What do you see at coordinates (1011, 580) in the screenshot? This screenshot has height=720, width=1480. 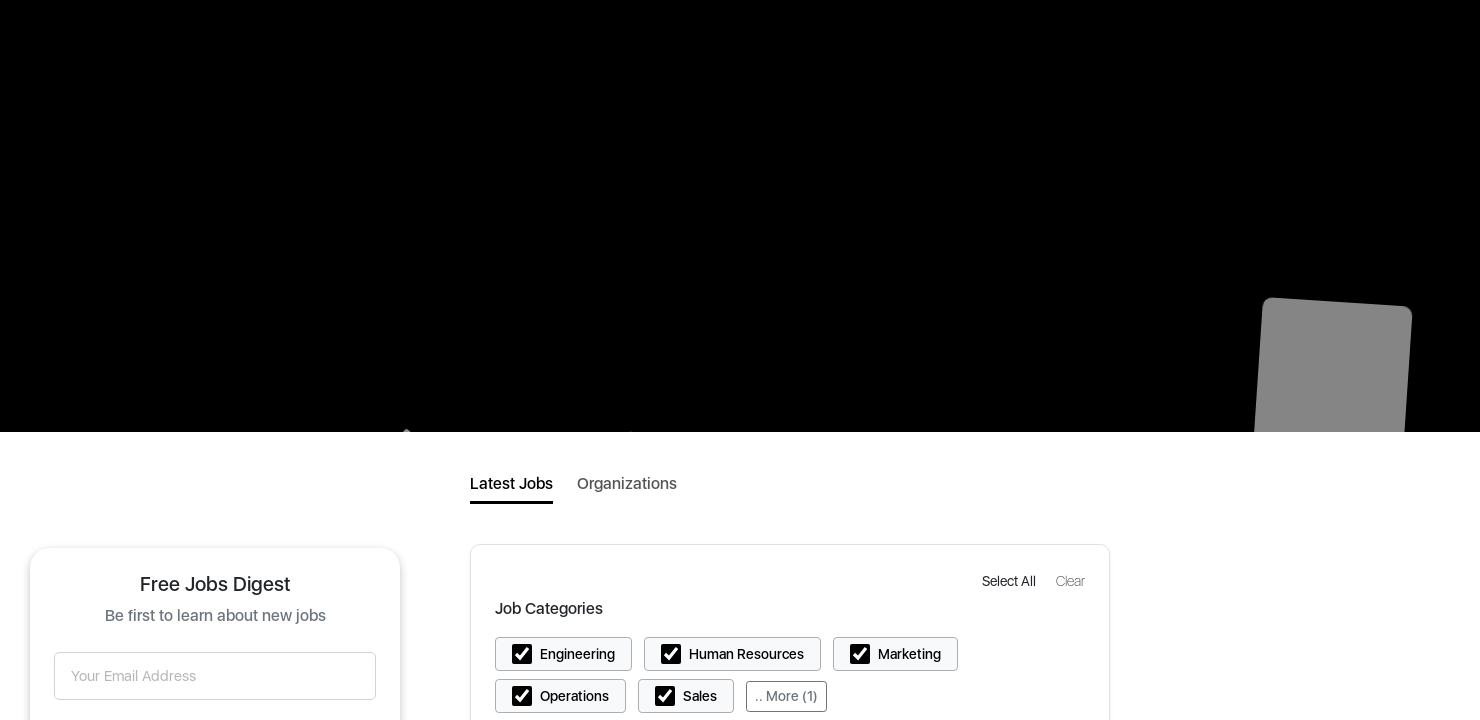 I see `[button]` at bounding box center [1011, 580].